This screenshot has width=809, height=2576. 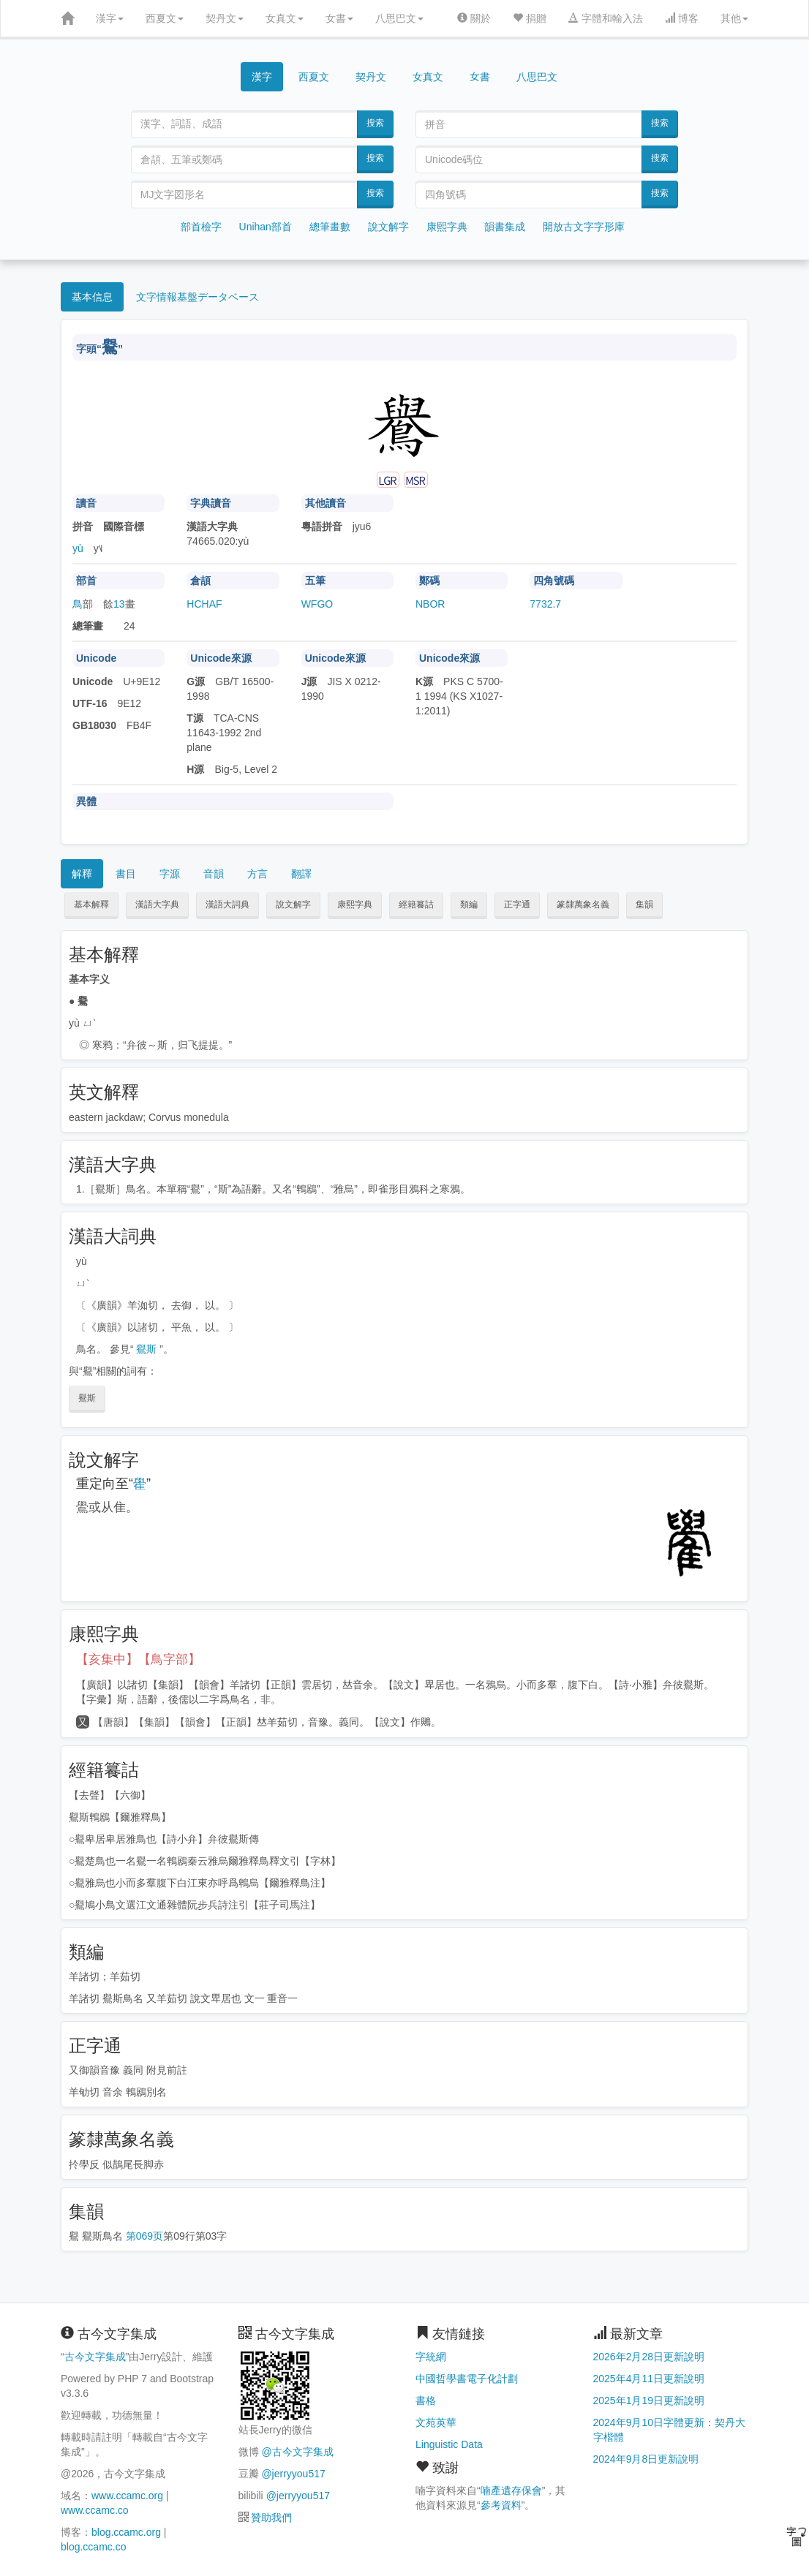 I want to click on 經籍籑詁 [button], so click(x=416, y=904).